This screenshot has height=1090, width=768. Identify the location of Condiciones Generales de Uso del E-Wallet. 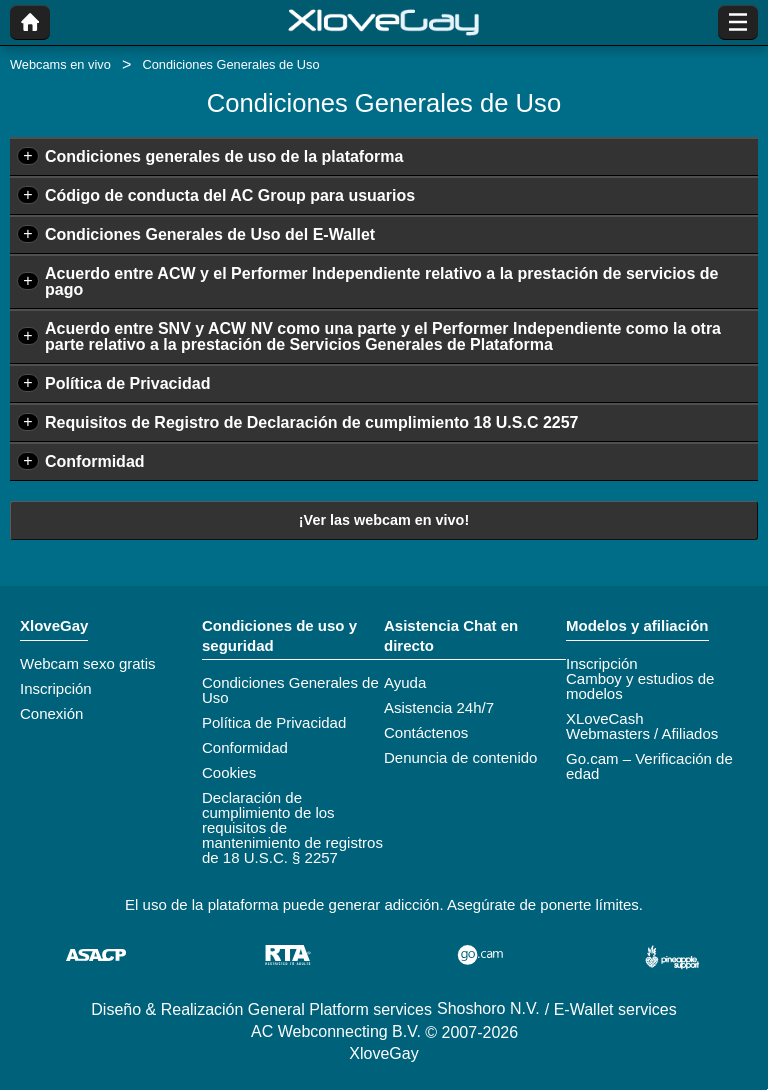
(210, 234).